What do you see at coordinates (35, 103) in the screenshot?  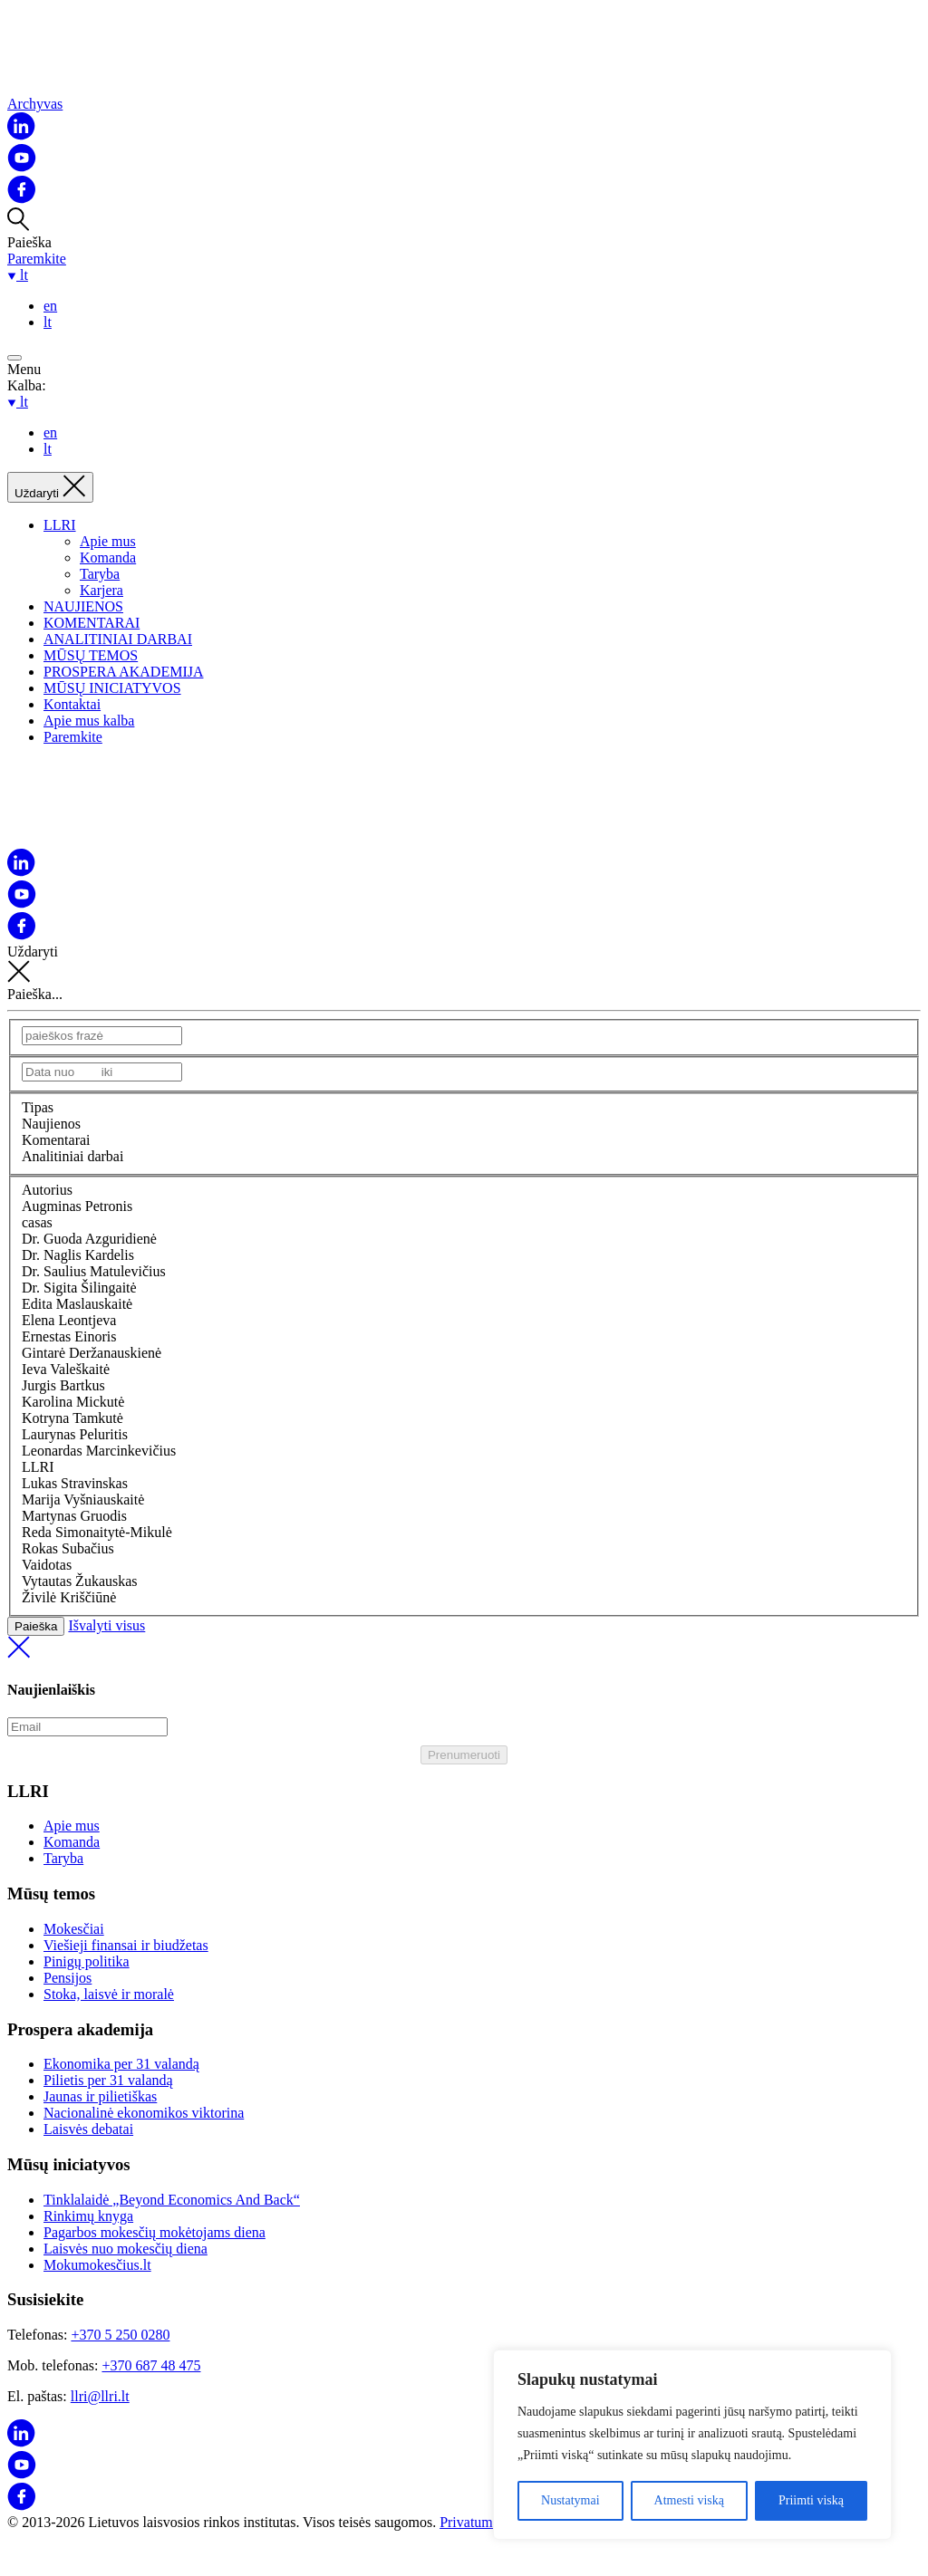 I see `Archyvas` at bounding box center [35, 103].